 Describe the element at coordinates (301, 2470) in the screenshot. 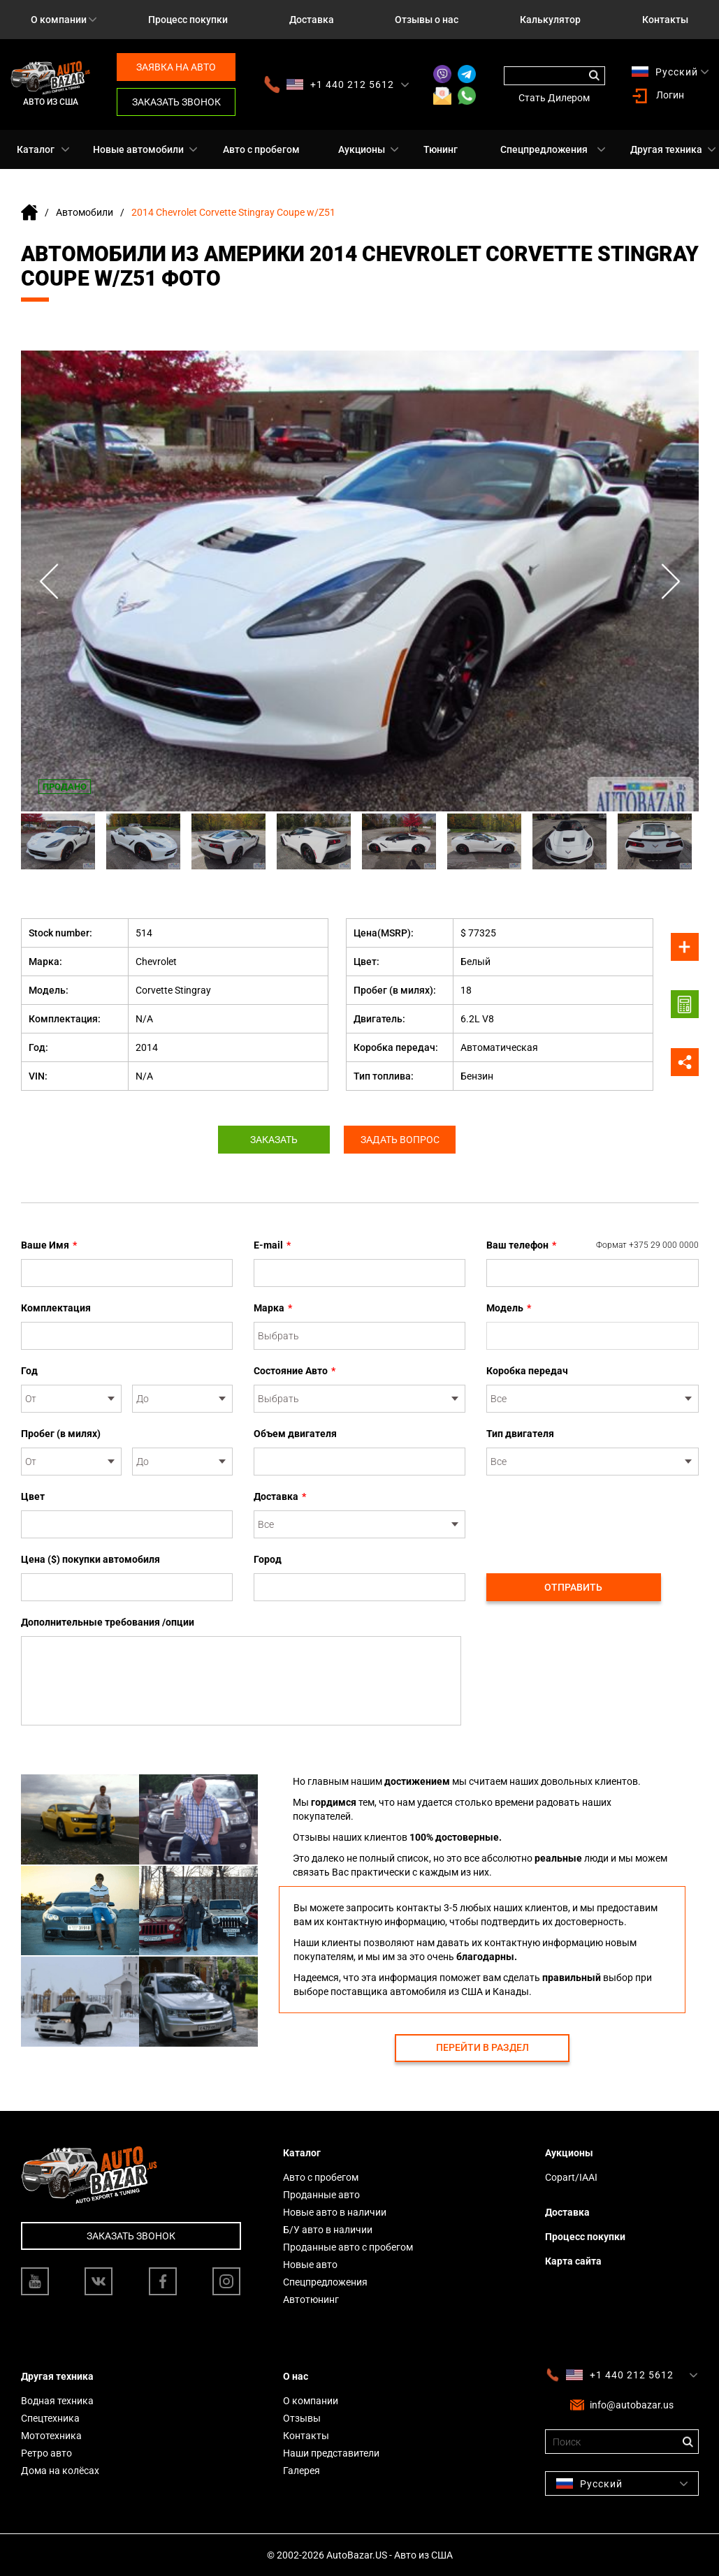

I see `Галерея` at that location.